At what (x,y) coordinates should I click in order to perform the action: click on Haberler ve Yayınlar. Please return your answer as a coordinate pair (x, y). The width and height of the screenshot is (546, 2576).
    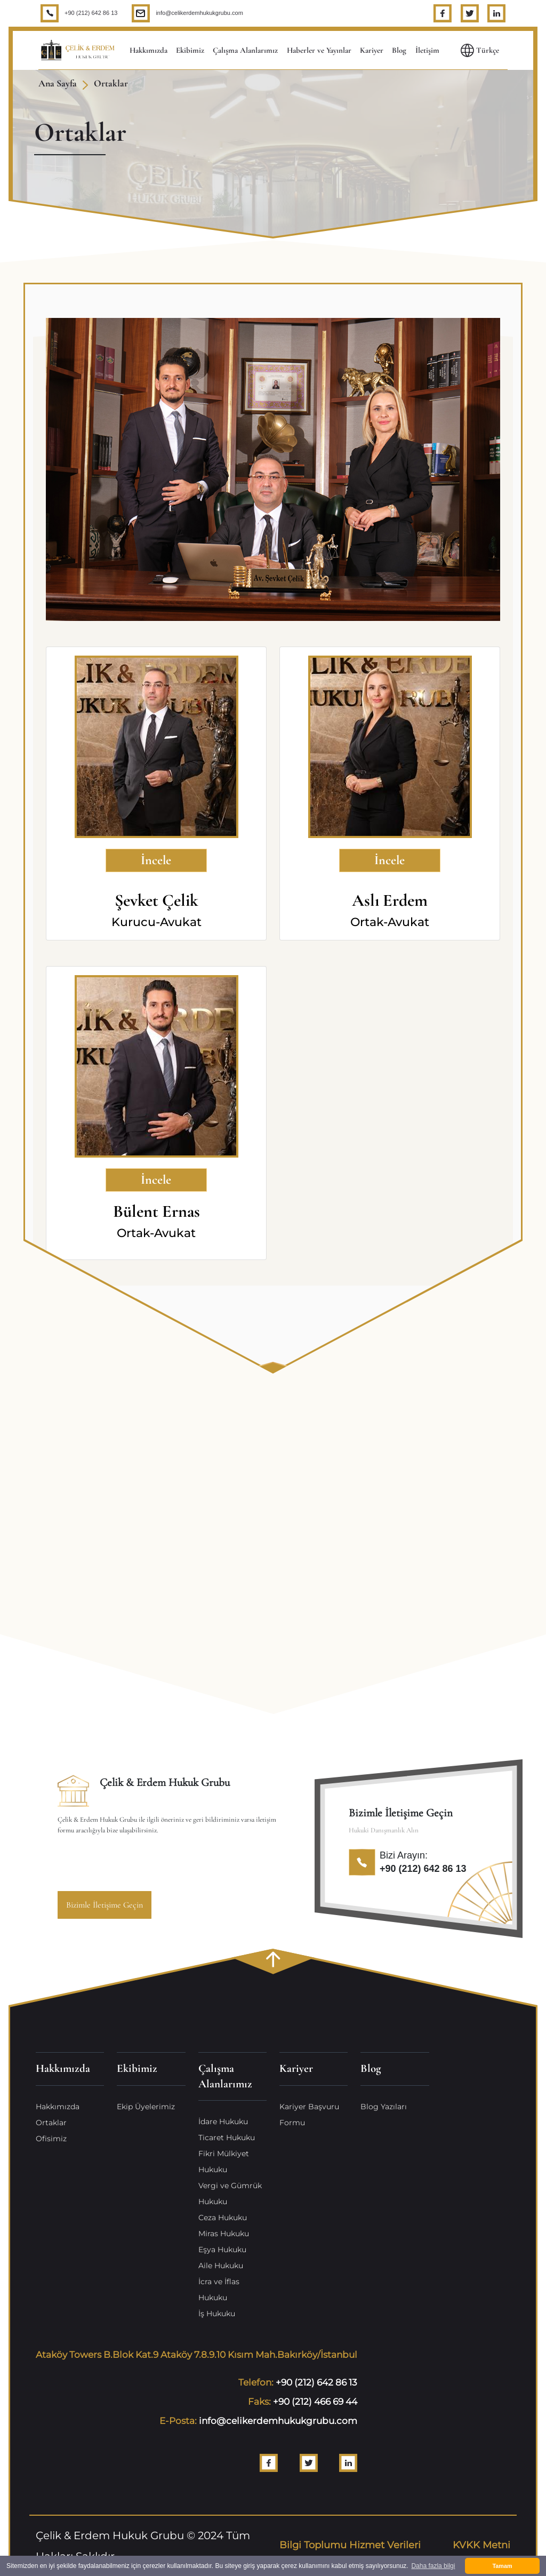
    Looking at the image, I should click on (319, 50).